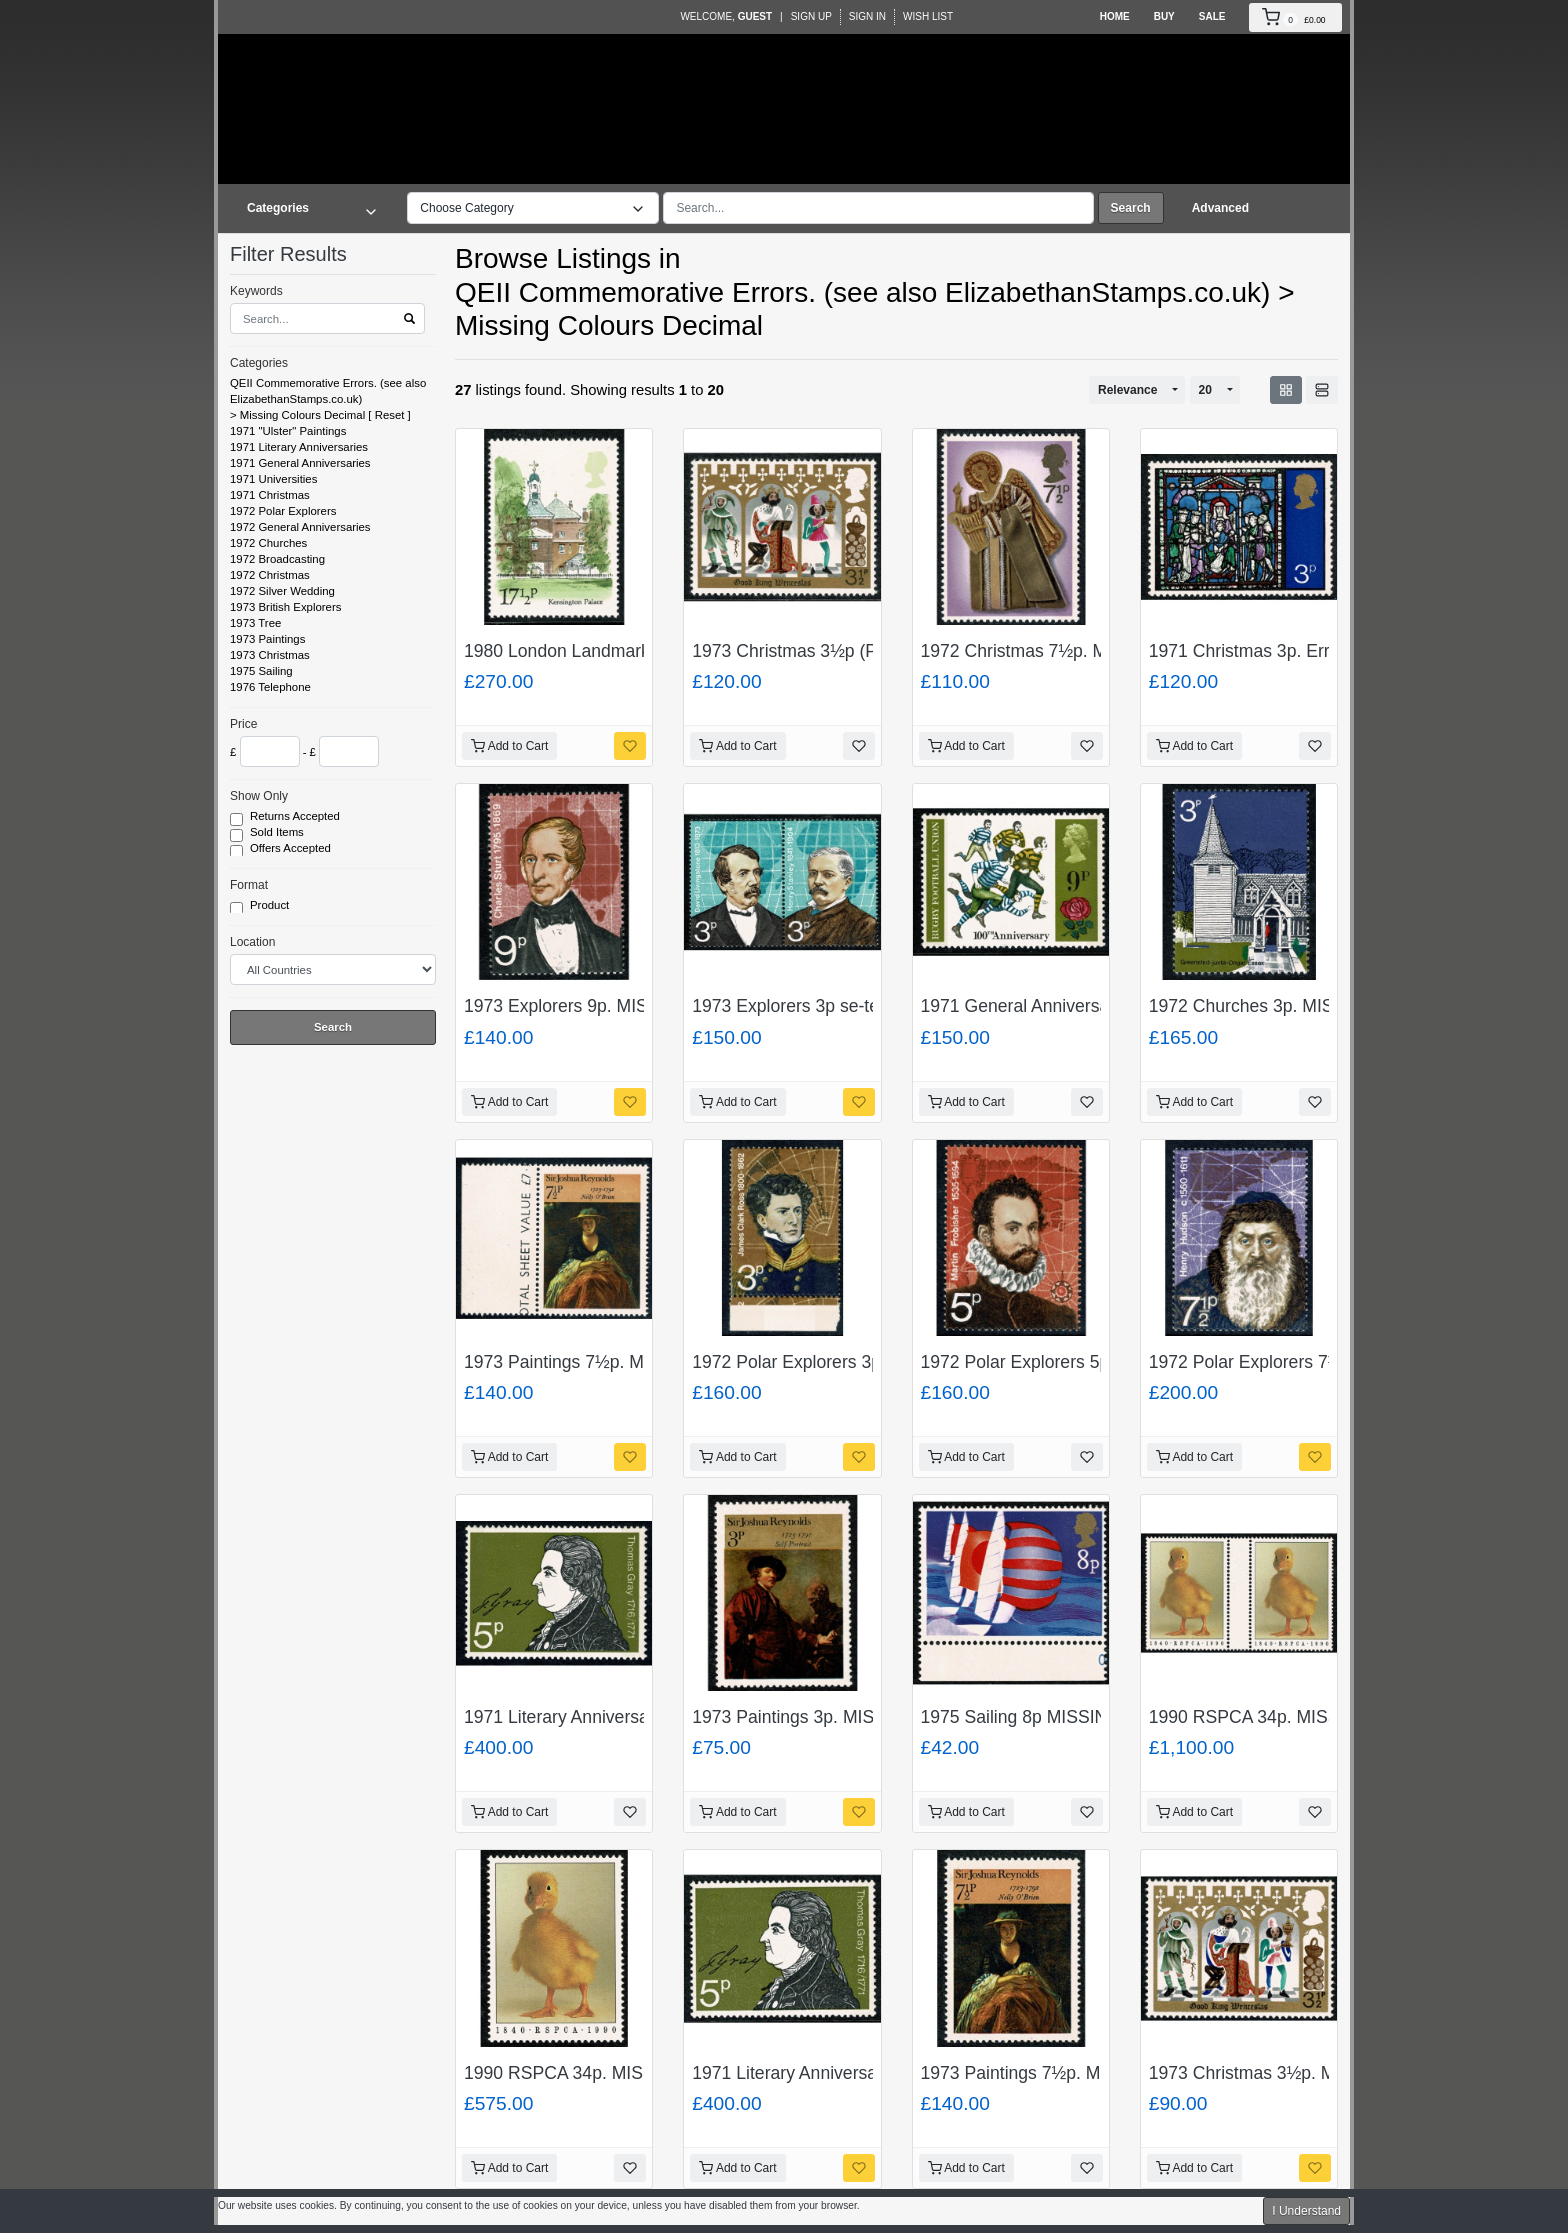  Describe the element at coordinates (282, 591) in the screenshot. I see `1972 Silver Wedding` at that location.